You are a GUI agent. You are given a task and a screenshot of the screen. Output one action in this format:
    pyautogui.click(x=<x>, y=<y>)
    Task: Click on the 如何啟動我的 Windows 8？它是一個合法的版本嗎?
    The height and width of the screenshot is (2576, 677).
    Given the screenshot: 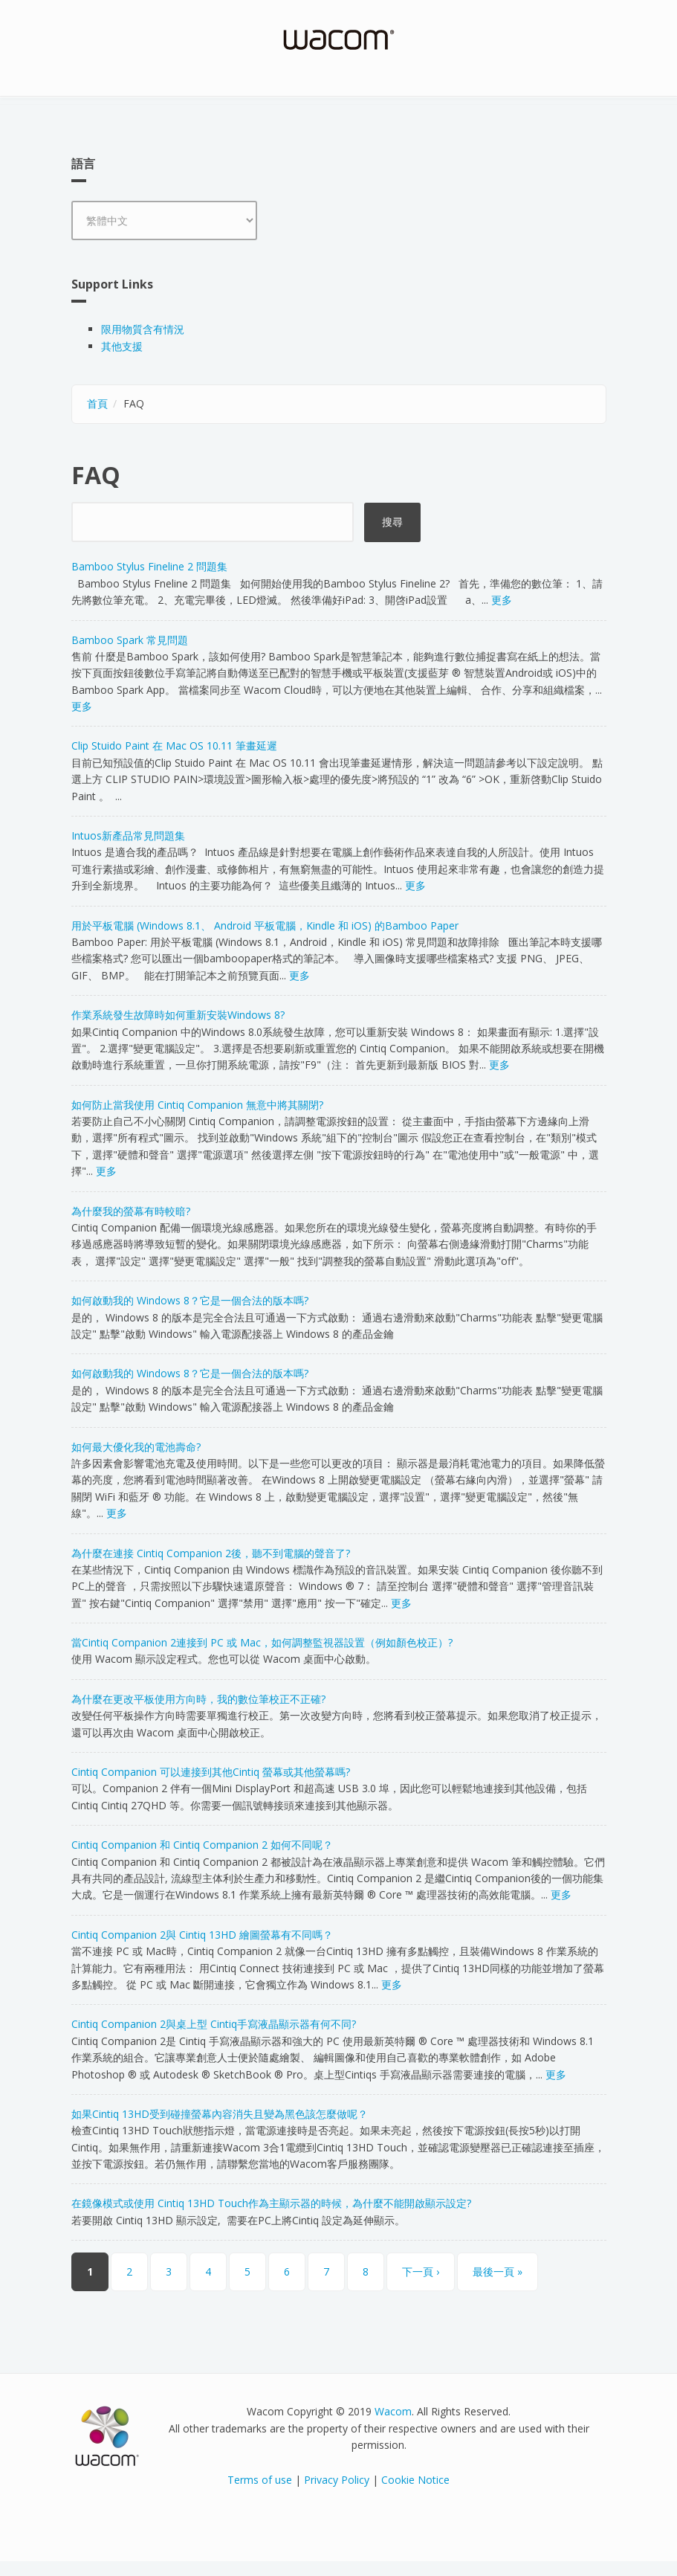 What is the action you would take?
    pyautogui.click(x=189, y=1300)
    